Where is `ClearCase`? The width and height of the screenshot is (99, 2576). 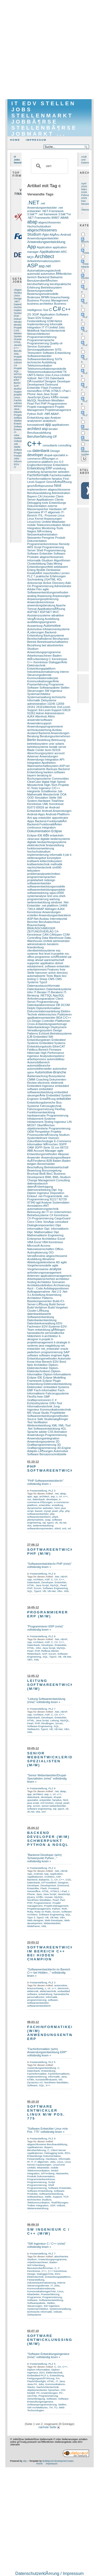
ClearCase is located at coordinates (34, 781).